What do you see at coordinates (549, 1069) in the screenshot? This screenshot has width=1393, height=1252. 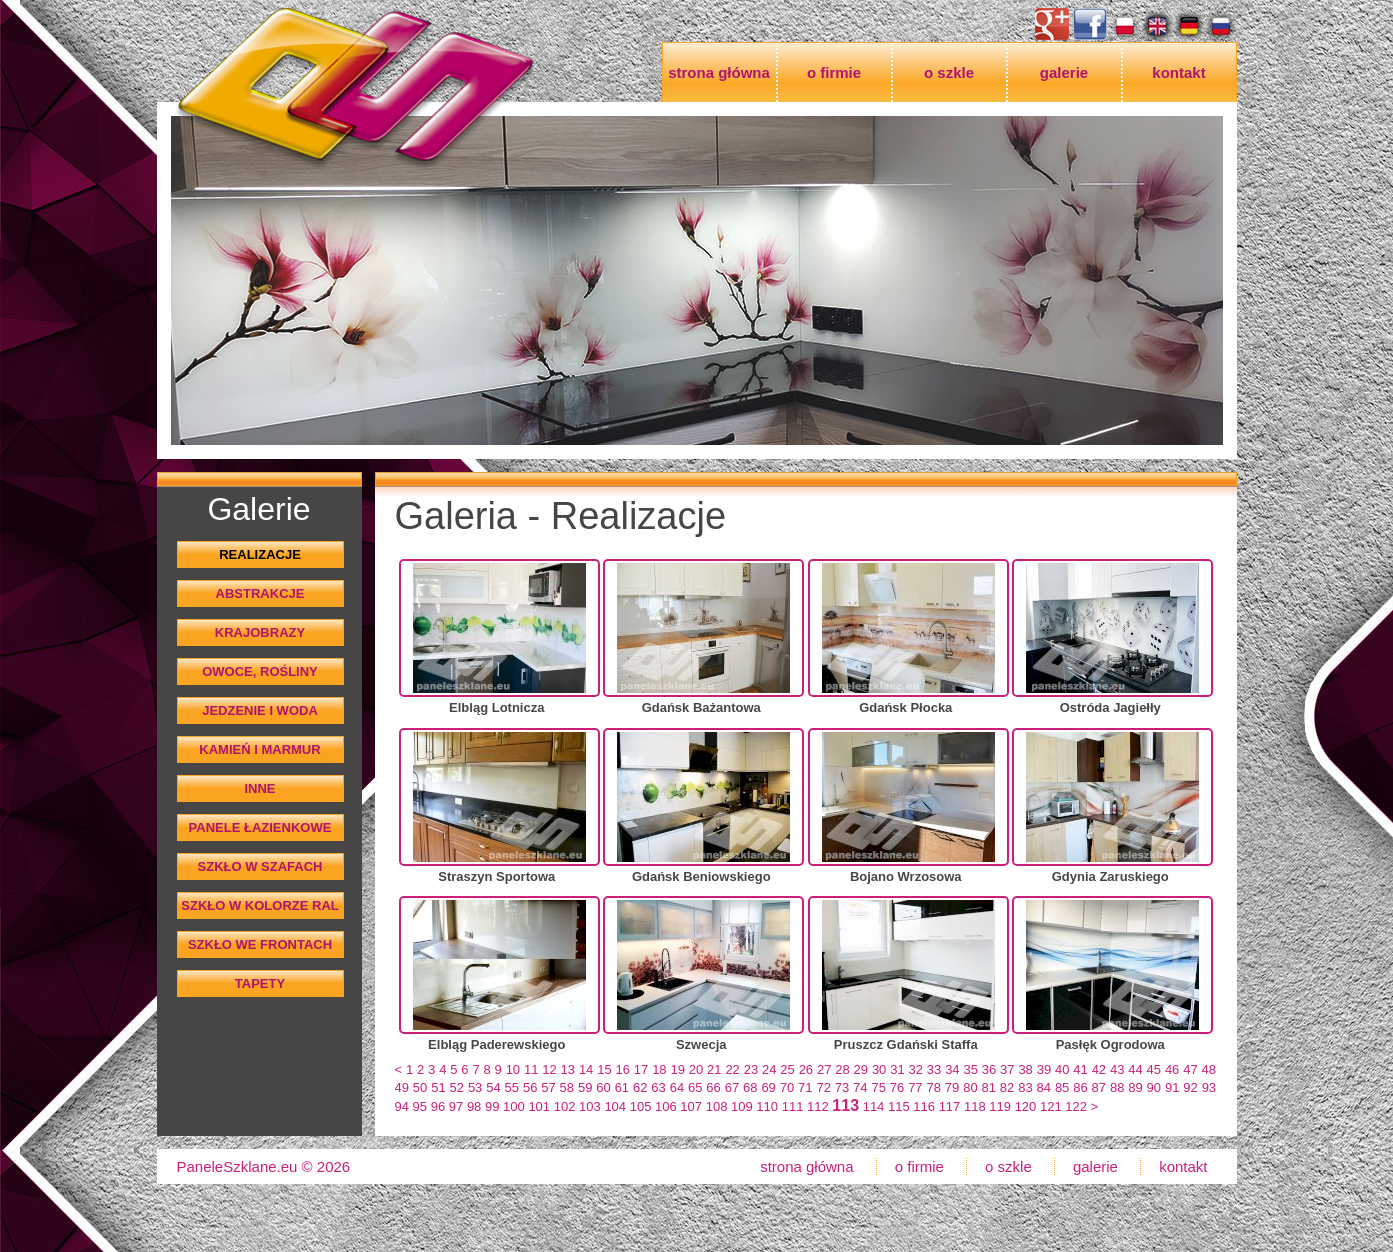 I see `12` at bounding box center [549, 1069].